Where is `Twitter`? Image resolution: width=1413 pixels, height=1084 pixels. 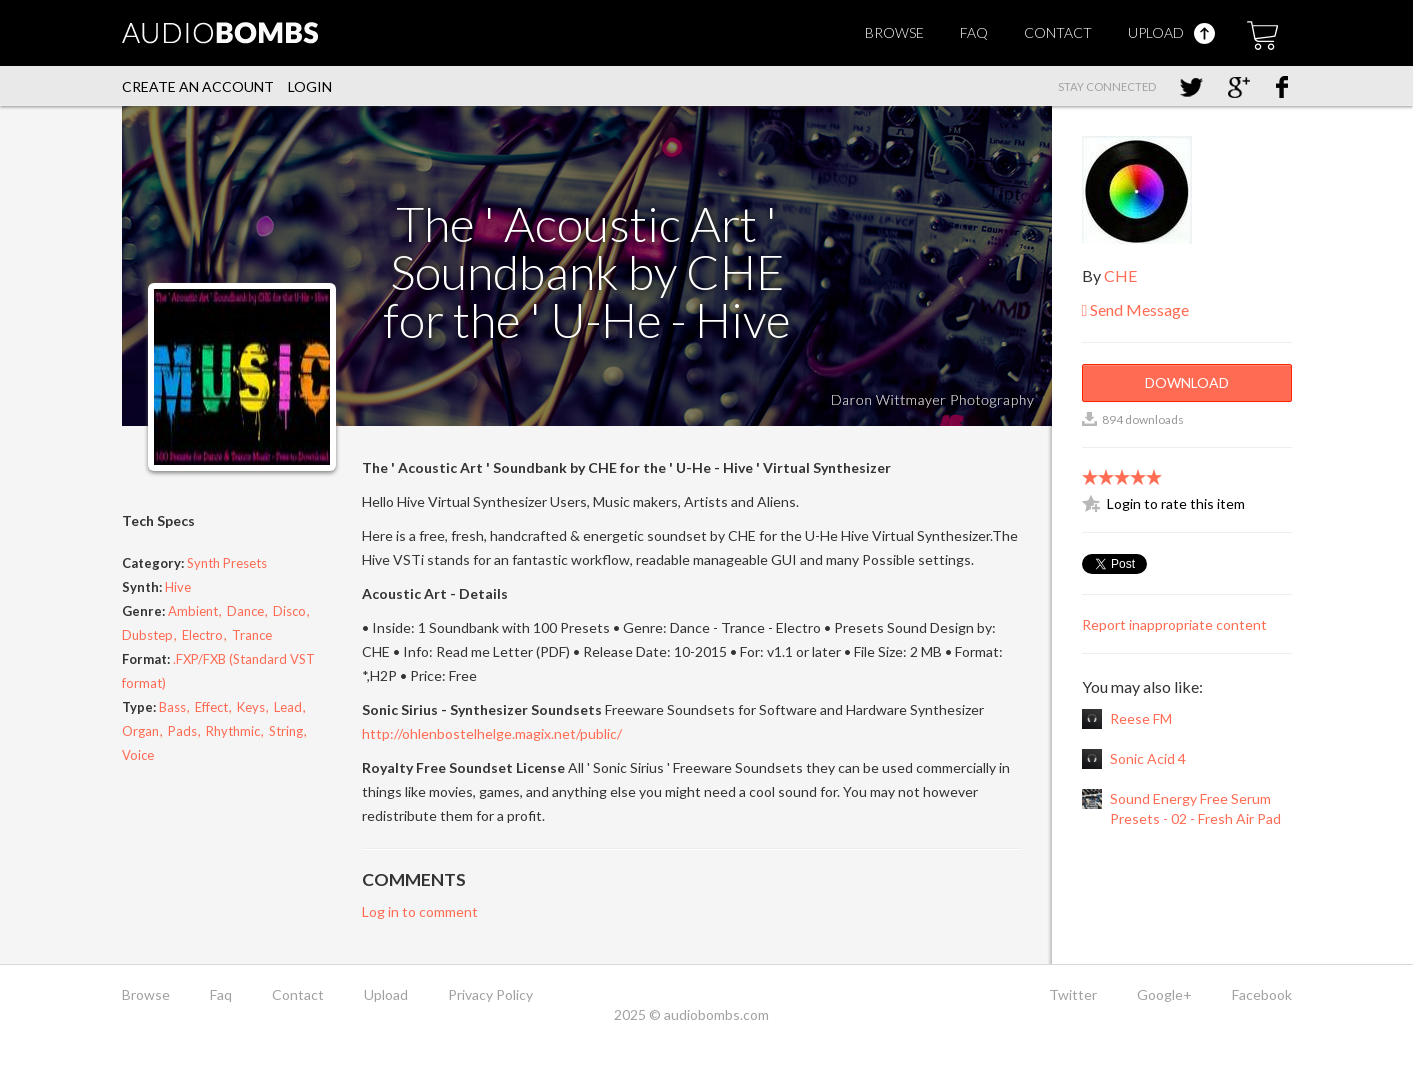 Twitter is located at coordinates (1073, 994).